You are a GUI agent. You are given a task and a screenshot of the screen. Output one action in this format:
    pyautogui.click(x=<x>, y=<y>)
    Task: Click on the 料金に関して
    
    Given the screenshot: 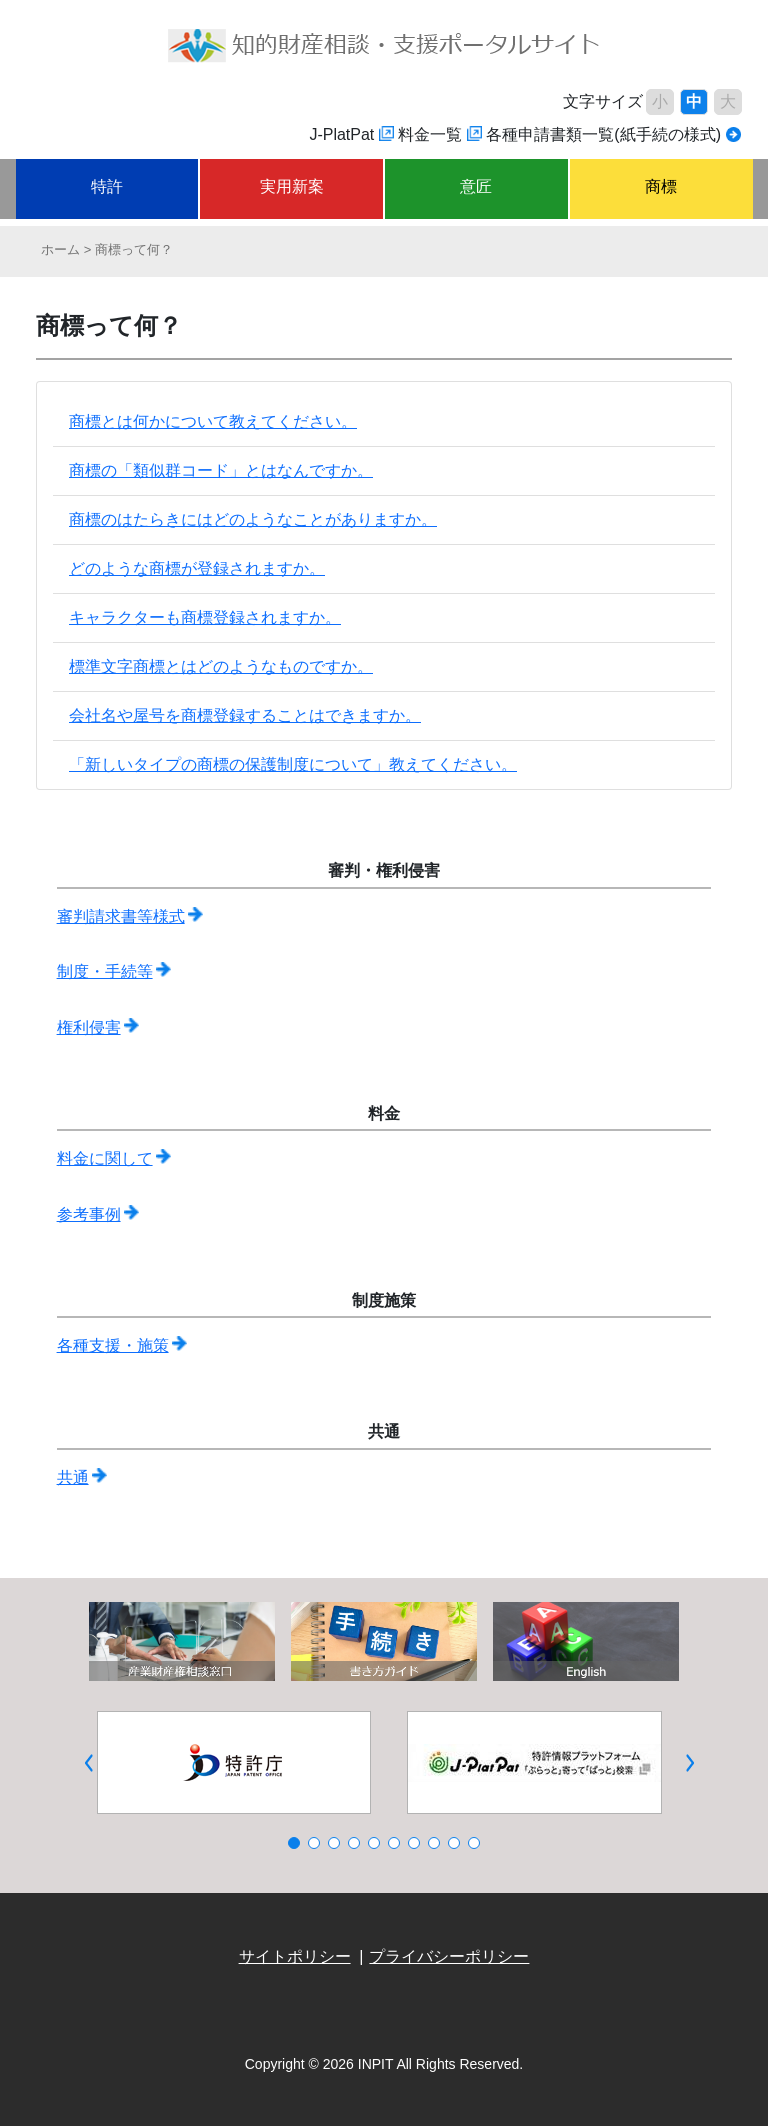 What is the action you would take?
    pyautogui.click(x=105, y=1158)
    